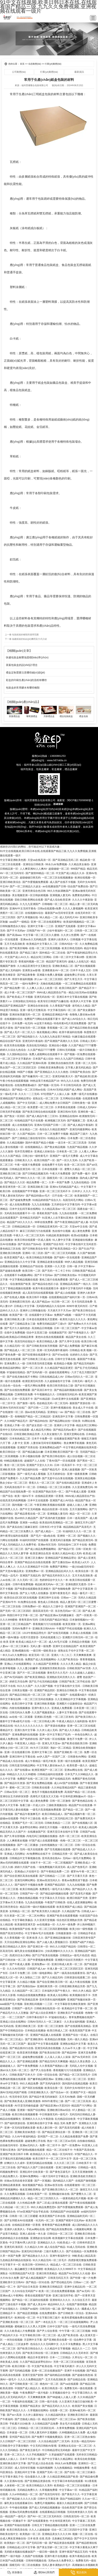 The image size is (98, 2576). Describe the element at coordinates (37, 2304) in the screenshot. I see `国产成人美女AV` at that location.